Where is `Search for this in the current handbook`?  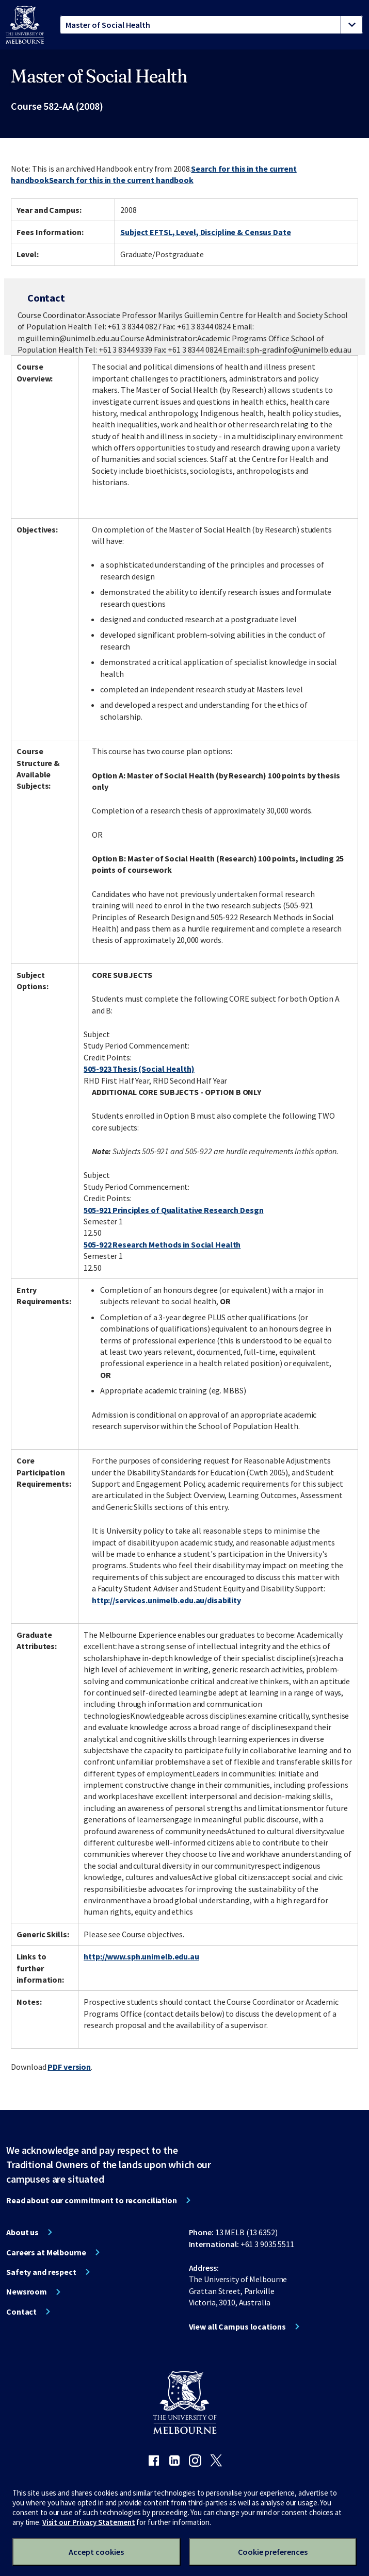
Search for this in the current handbook is located at coordinates (121, 180).